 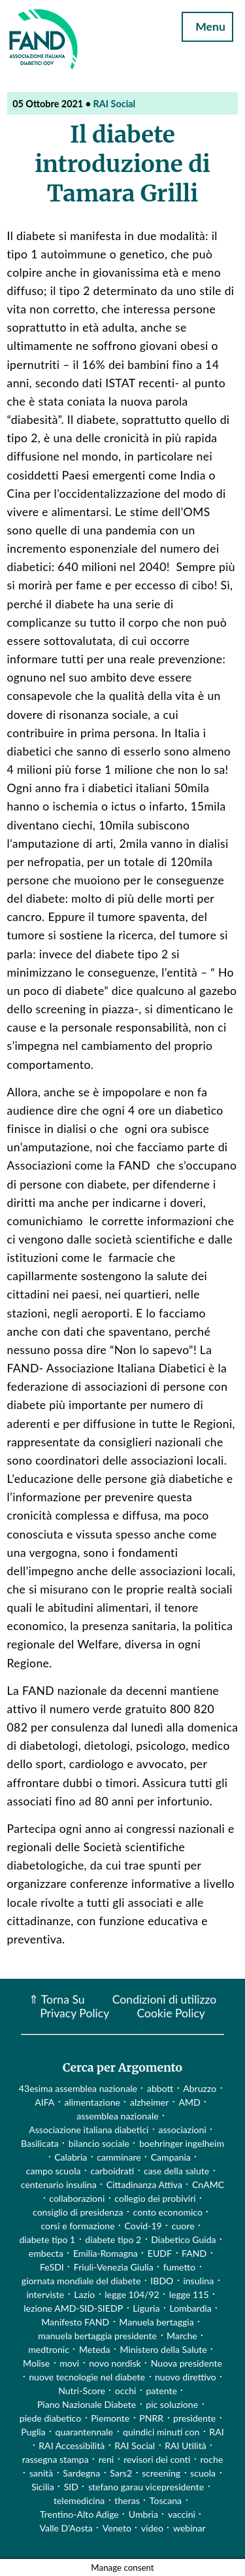 What do you see at coordinates (143, 2514) in the screenshot?
I see `Umbria [Umbria (2 elementi)]` at bounding box center [143, 2514].